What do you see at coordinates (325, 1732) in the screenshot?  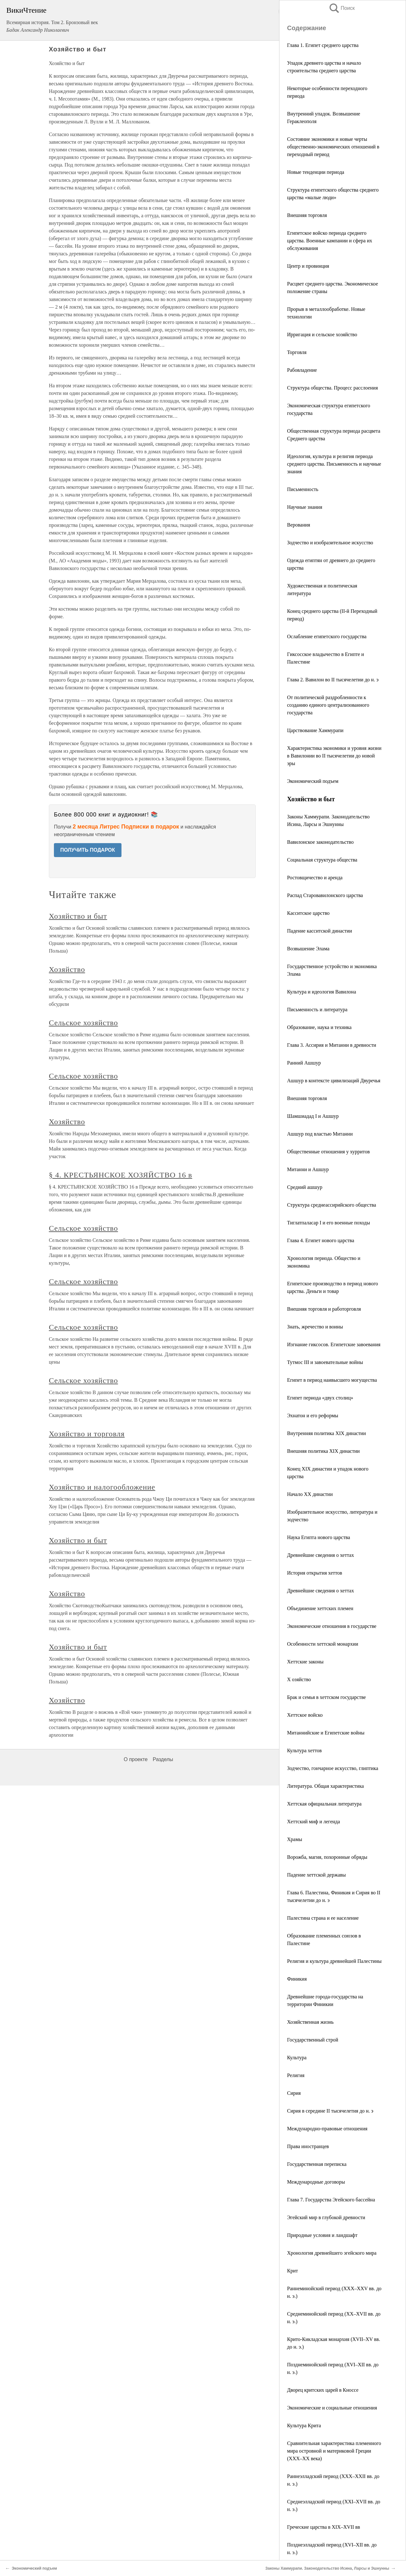 I see `Митаннийские и Египетские войны` at bounding box center [325, 1732].